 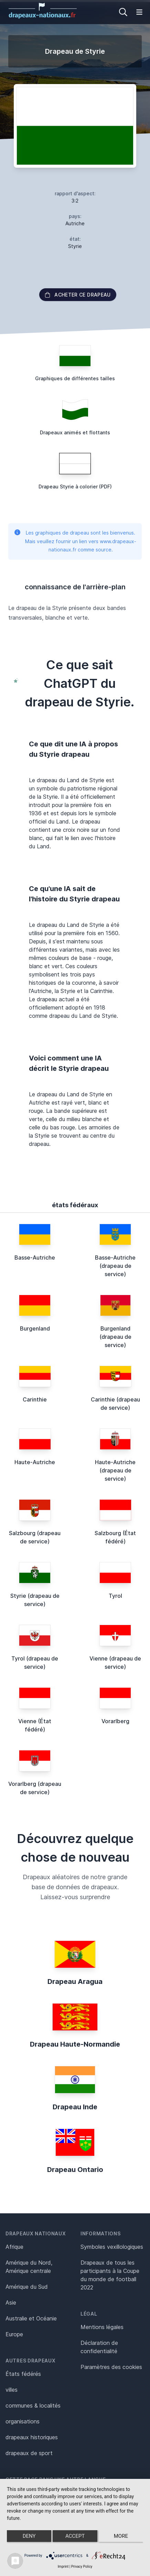 What do you see at coordinates (75, 2536) in the screenshot?
I see `Accept` at bounding box center [75, 2536].